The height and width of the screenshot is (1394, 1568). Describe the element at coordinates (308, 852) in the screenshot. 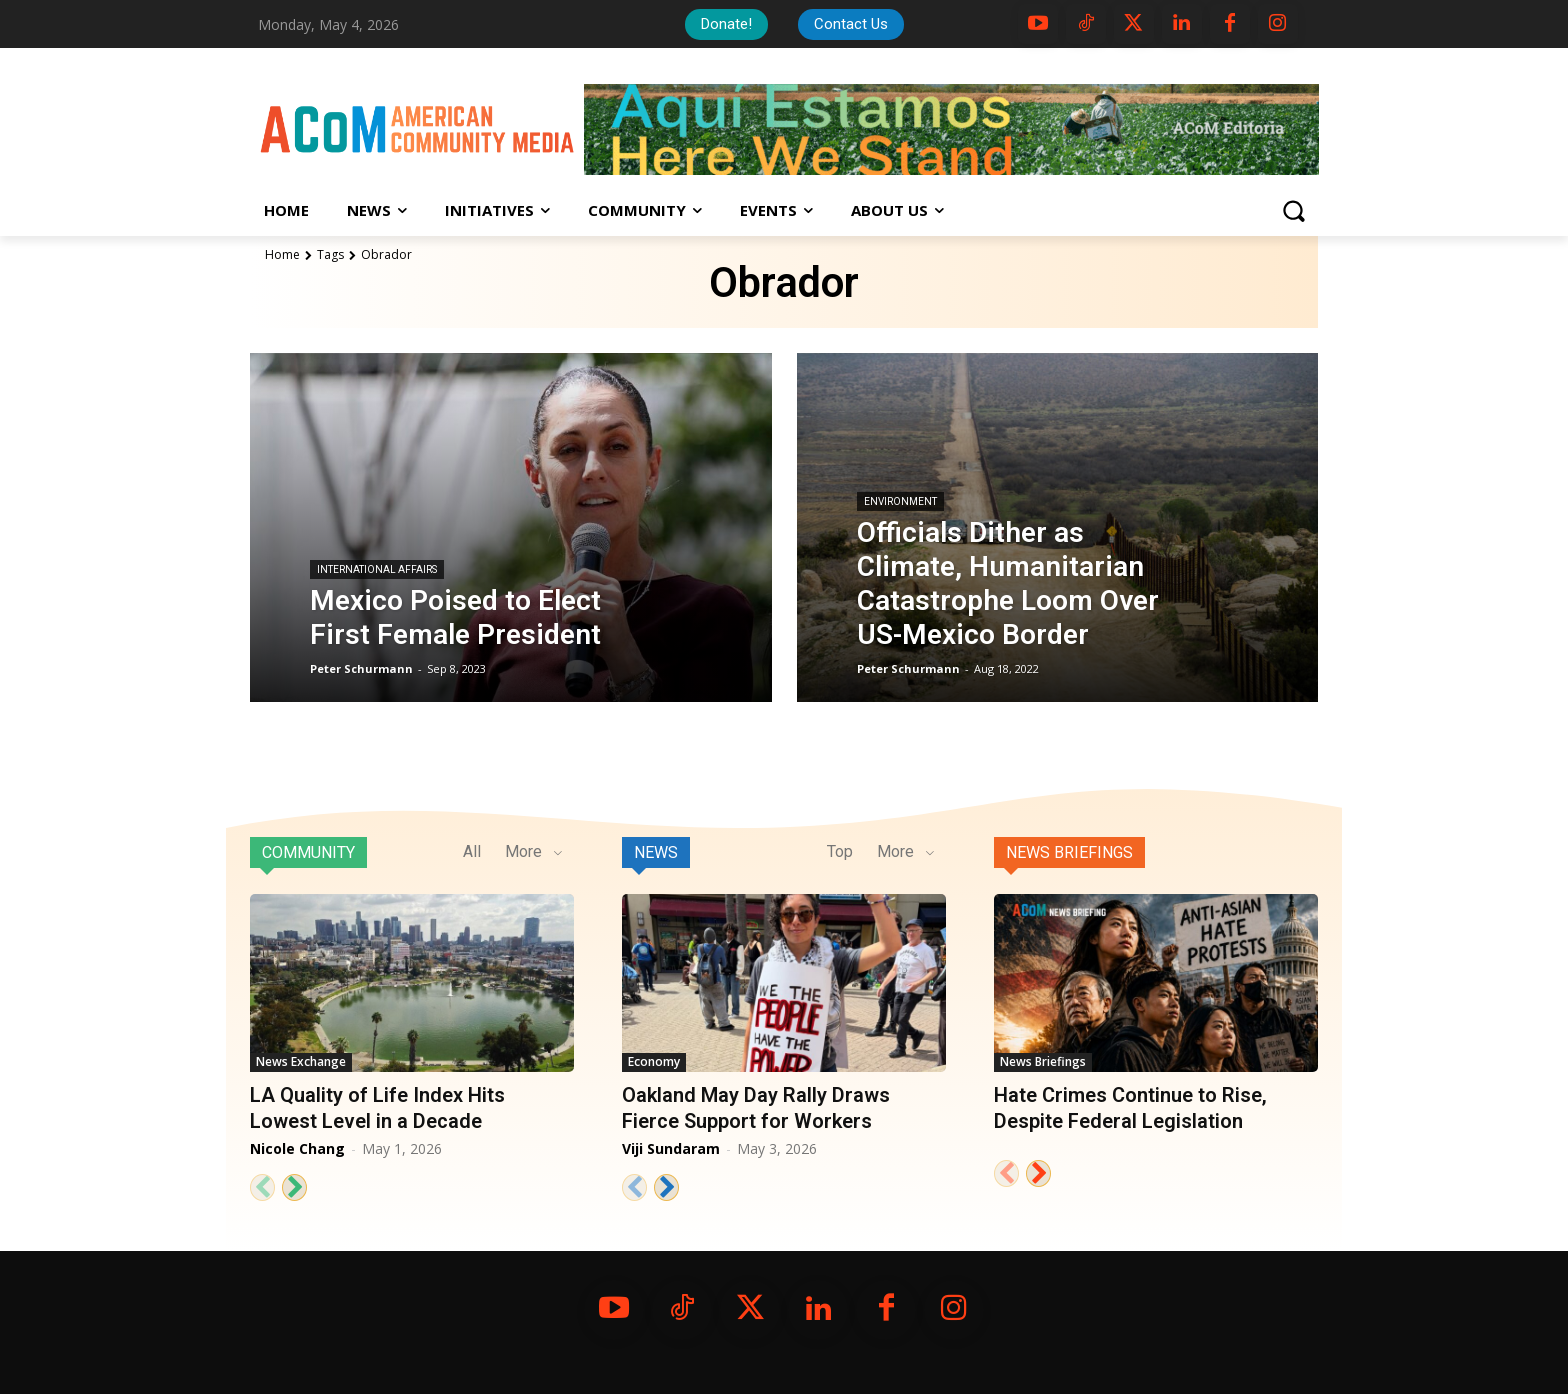

I see `Community` at that location.